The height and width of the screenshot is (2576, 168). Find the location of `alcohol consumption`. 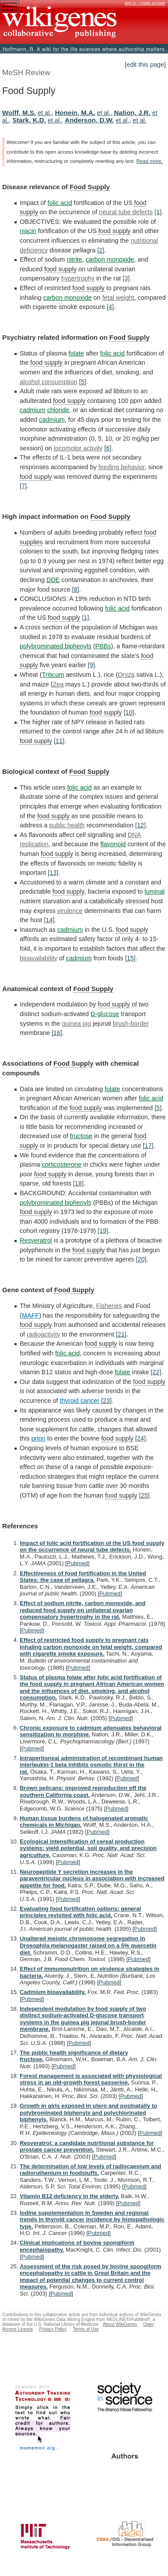

alcohol consumption is located at coordinates (48, 381).